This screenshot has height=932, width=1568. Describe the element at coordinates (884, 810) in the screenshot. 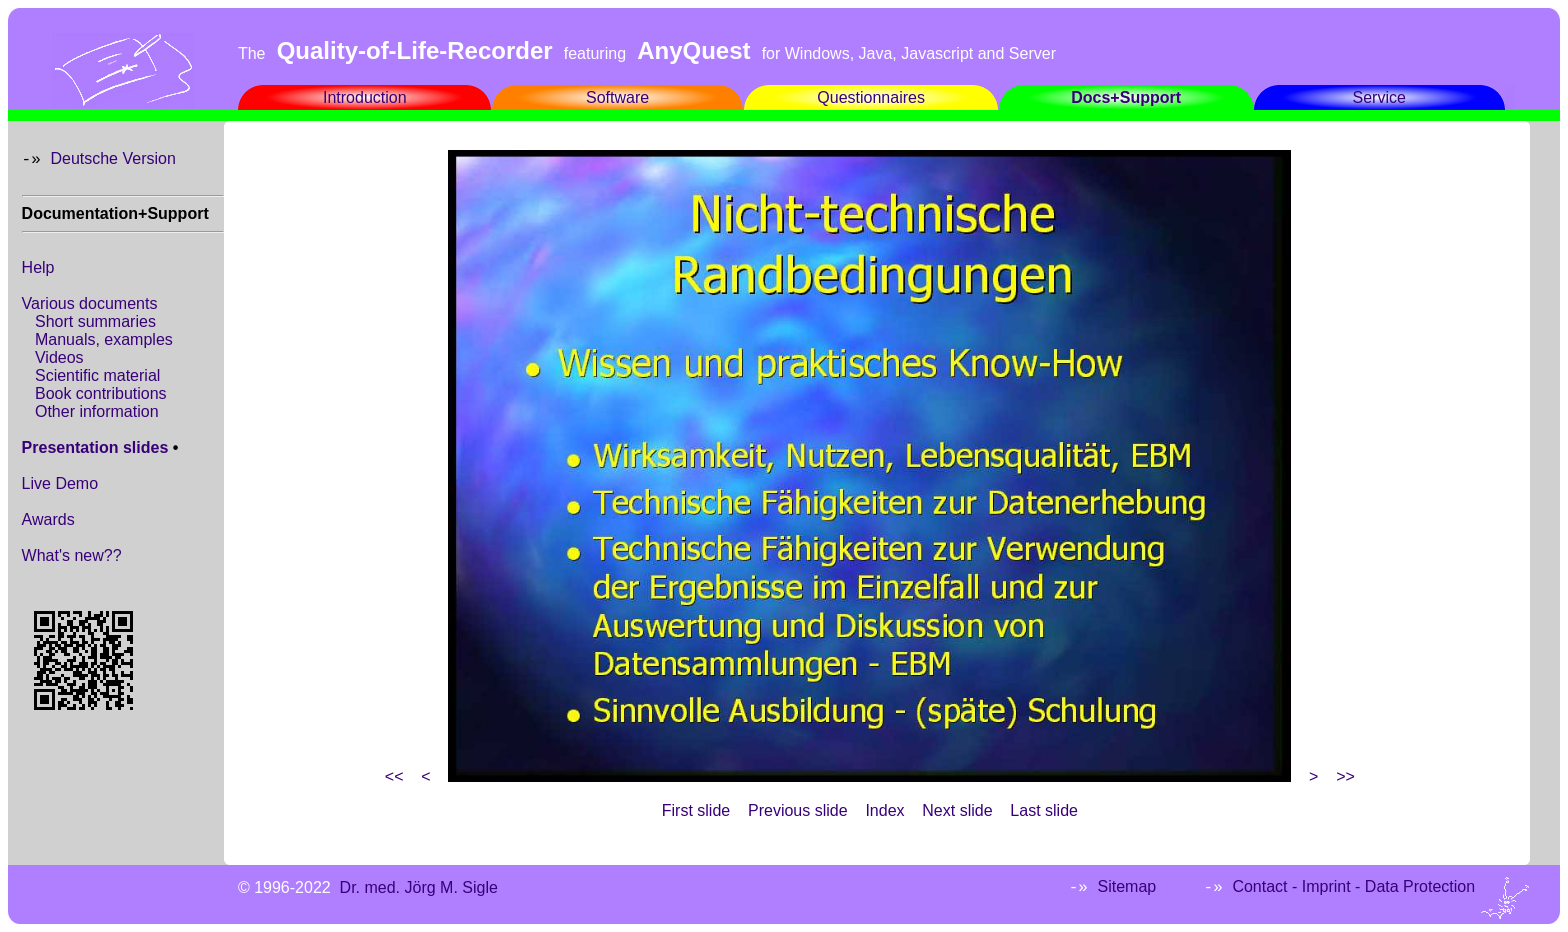

I see `Index` at that location.